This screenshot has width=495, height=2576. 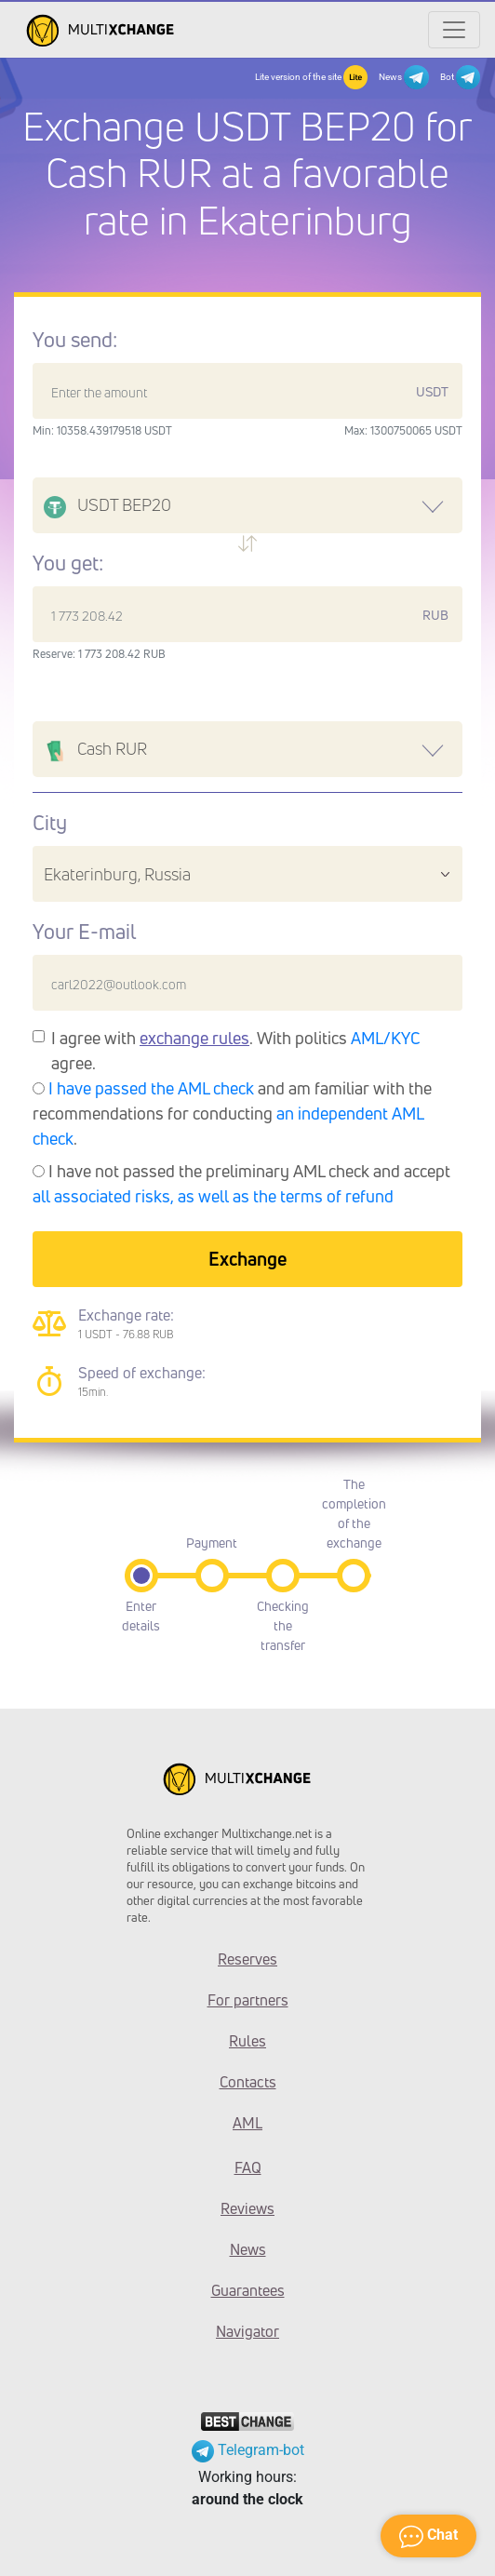 What do you see at coordinates (386, 1037) in the screenshot?
I see `AML/KYC` at bounding box center [386, 1037].